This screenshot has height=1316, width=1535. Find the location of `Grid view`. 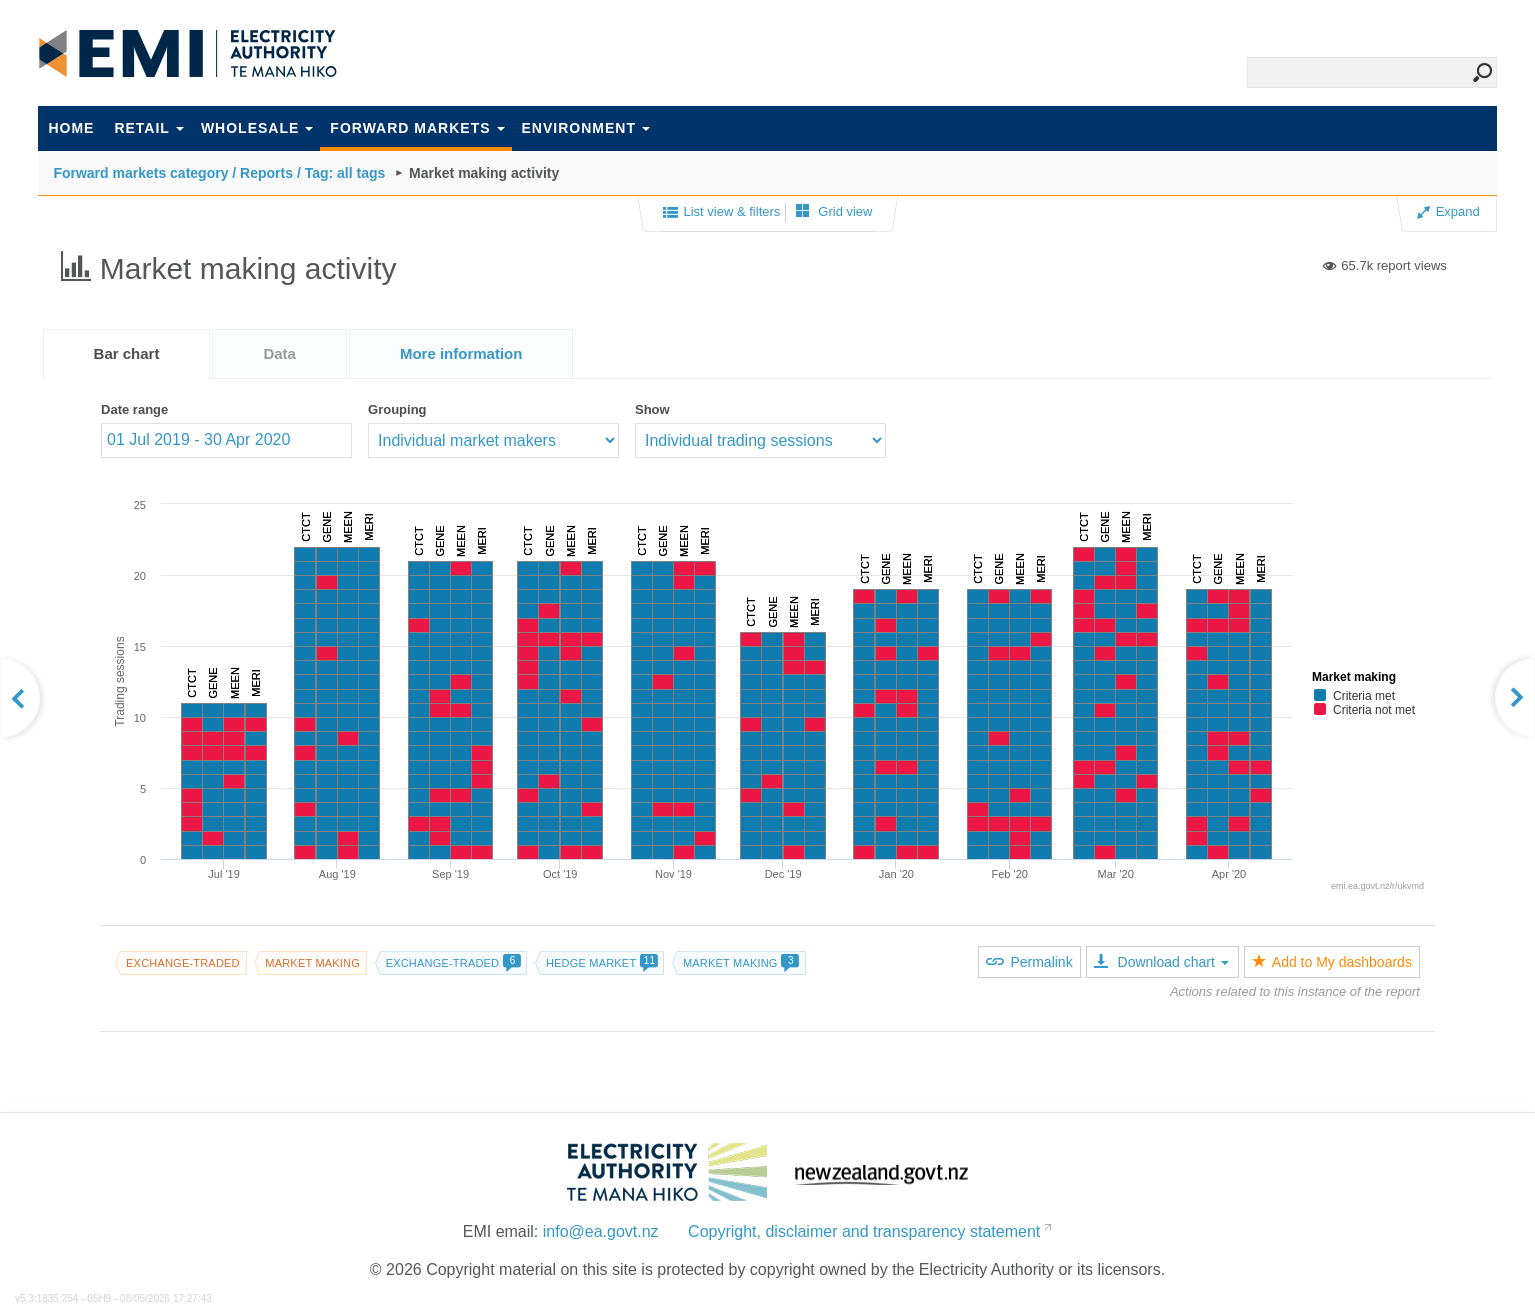

Grid view is located at coordinates (834, 211).